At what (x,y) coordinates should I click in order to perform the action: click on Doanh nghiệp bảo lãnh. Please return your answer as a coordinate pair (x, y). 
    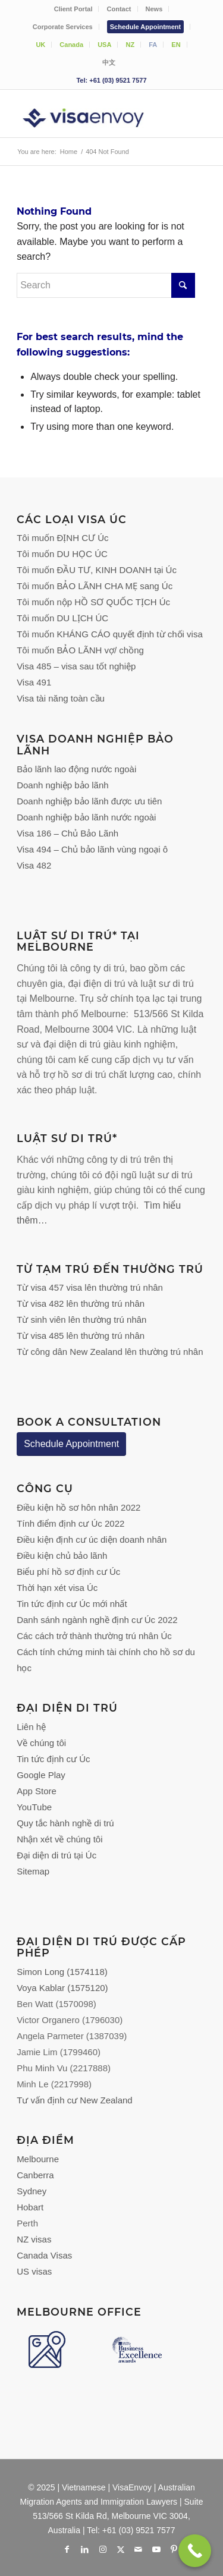
    Looking at the image, I should click on (62, 785).